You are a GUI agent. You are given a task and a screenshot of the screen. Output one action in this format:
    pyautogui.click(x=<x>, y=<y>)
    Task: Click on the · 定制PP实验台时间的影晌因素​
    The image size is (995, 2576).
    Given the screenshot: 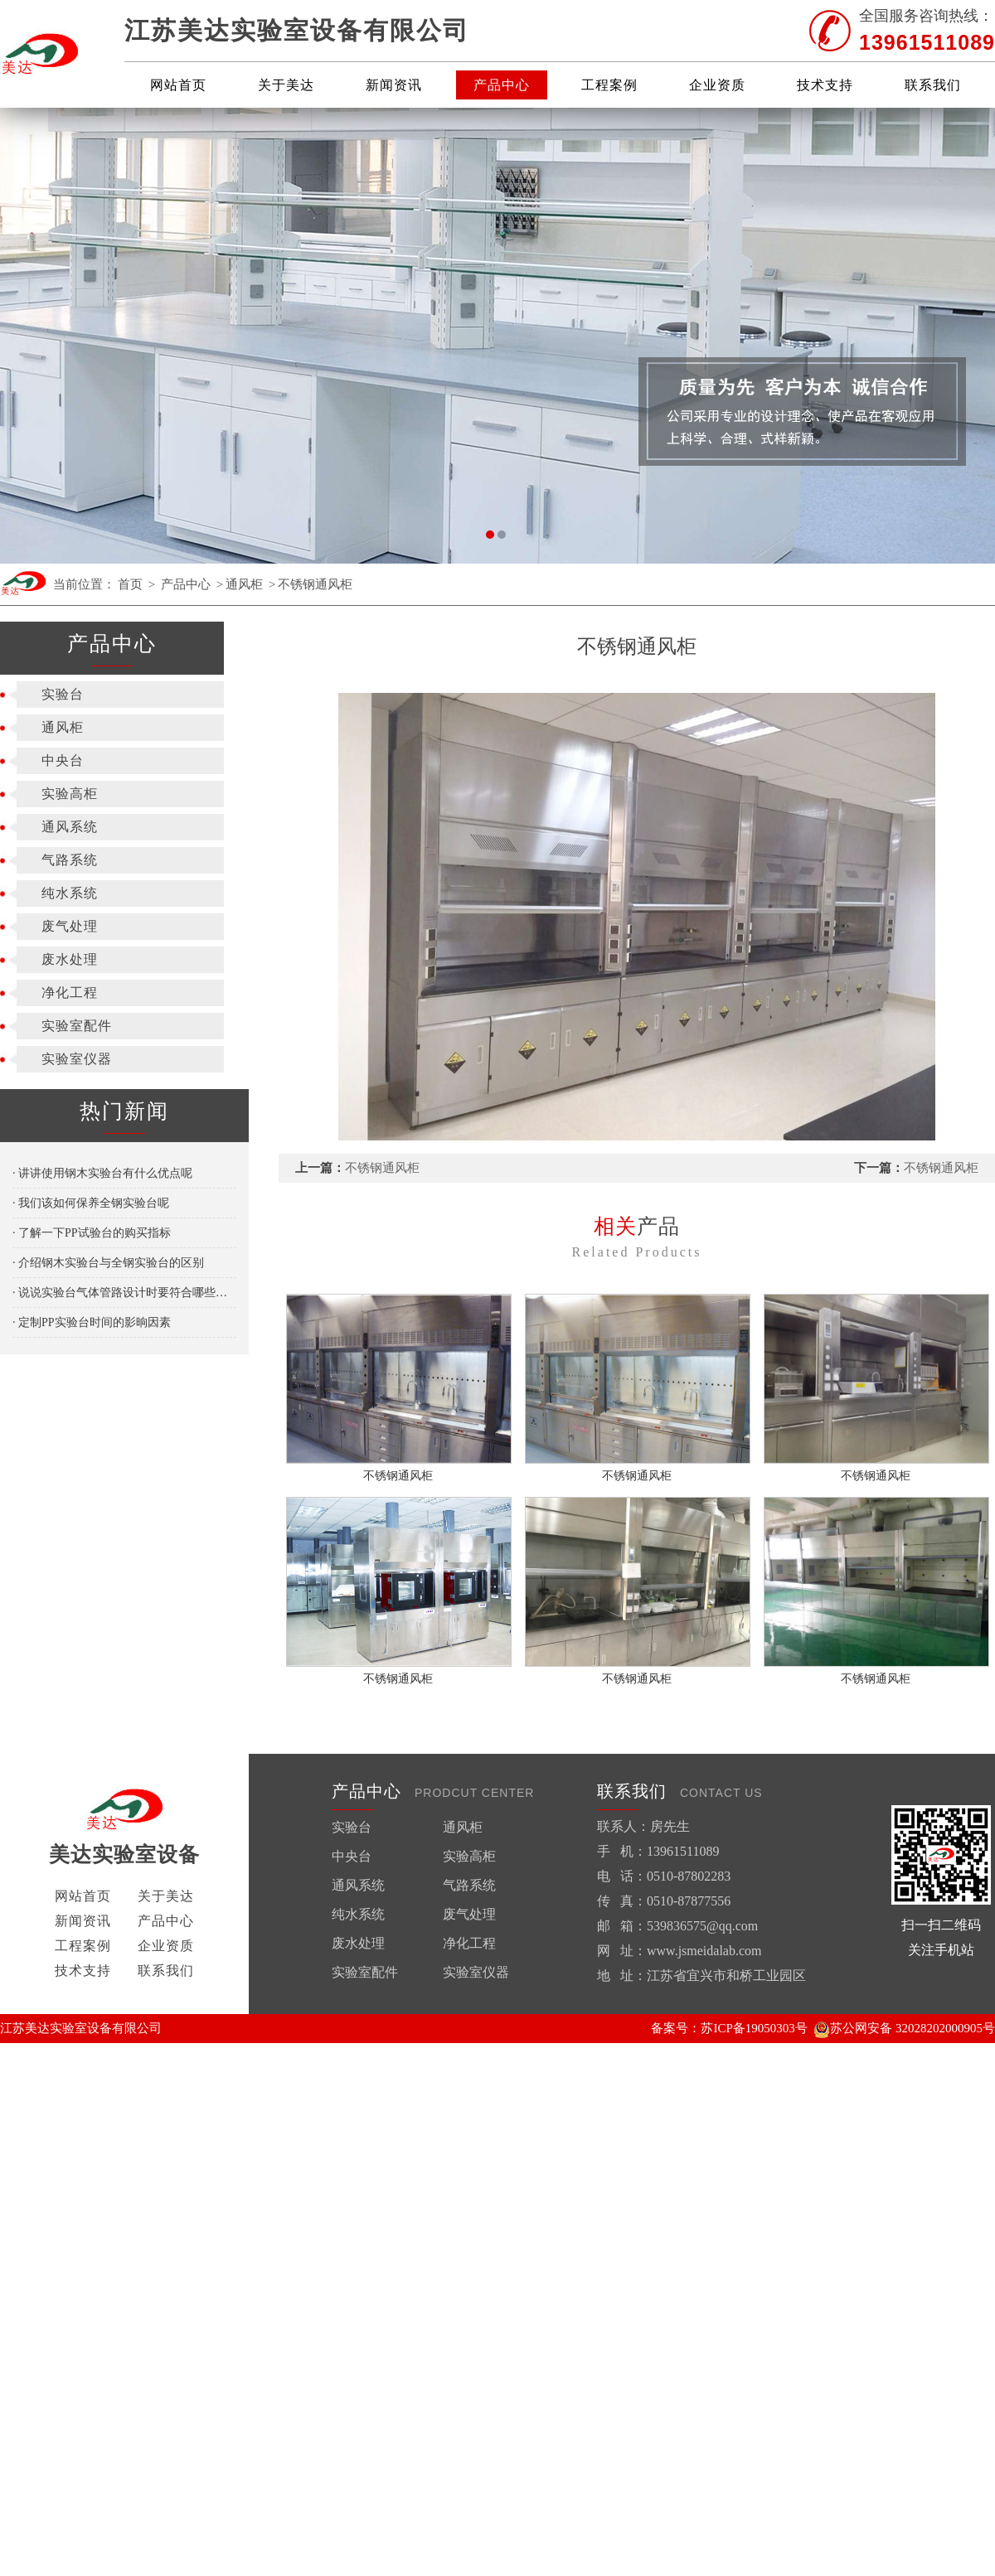 What is the action you would take?
    pyautogui.click(x=91, y=1322)
    